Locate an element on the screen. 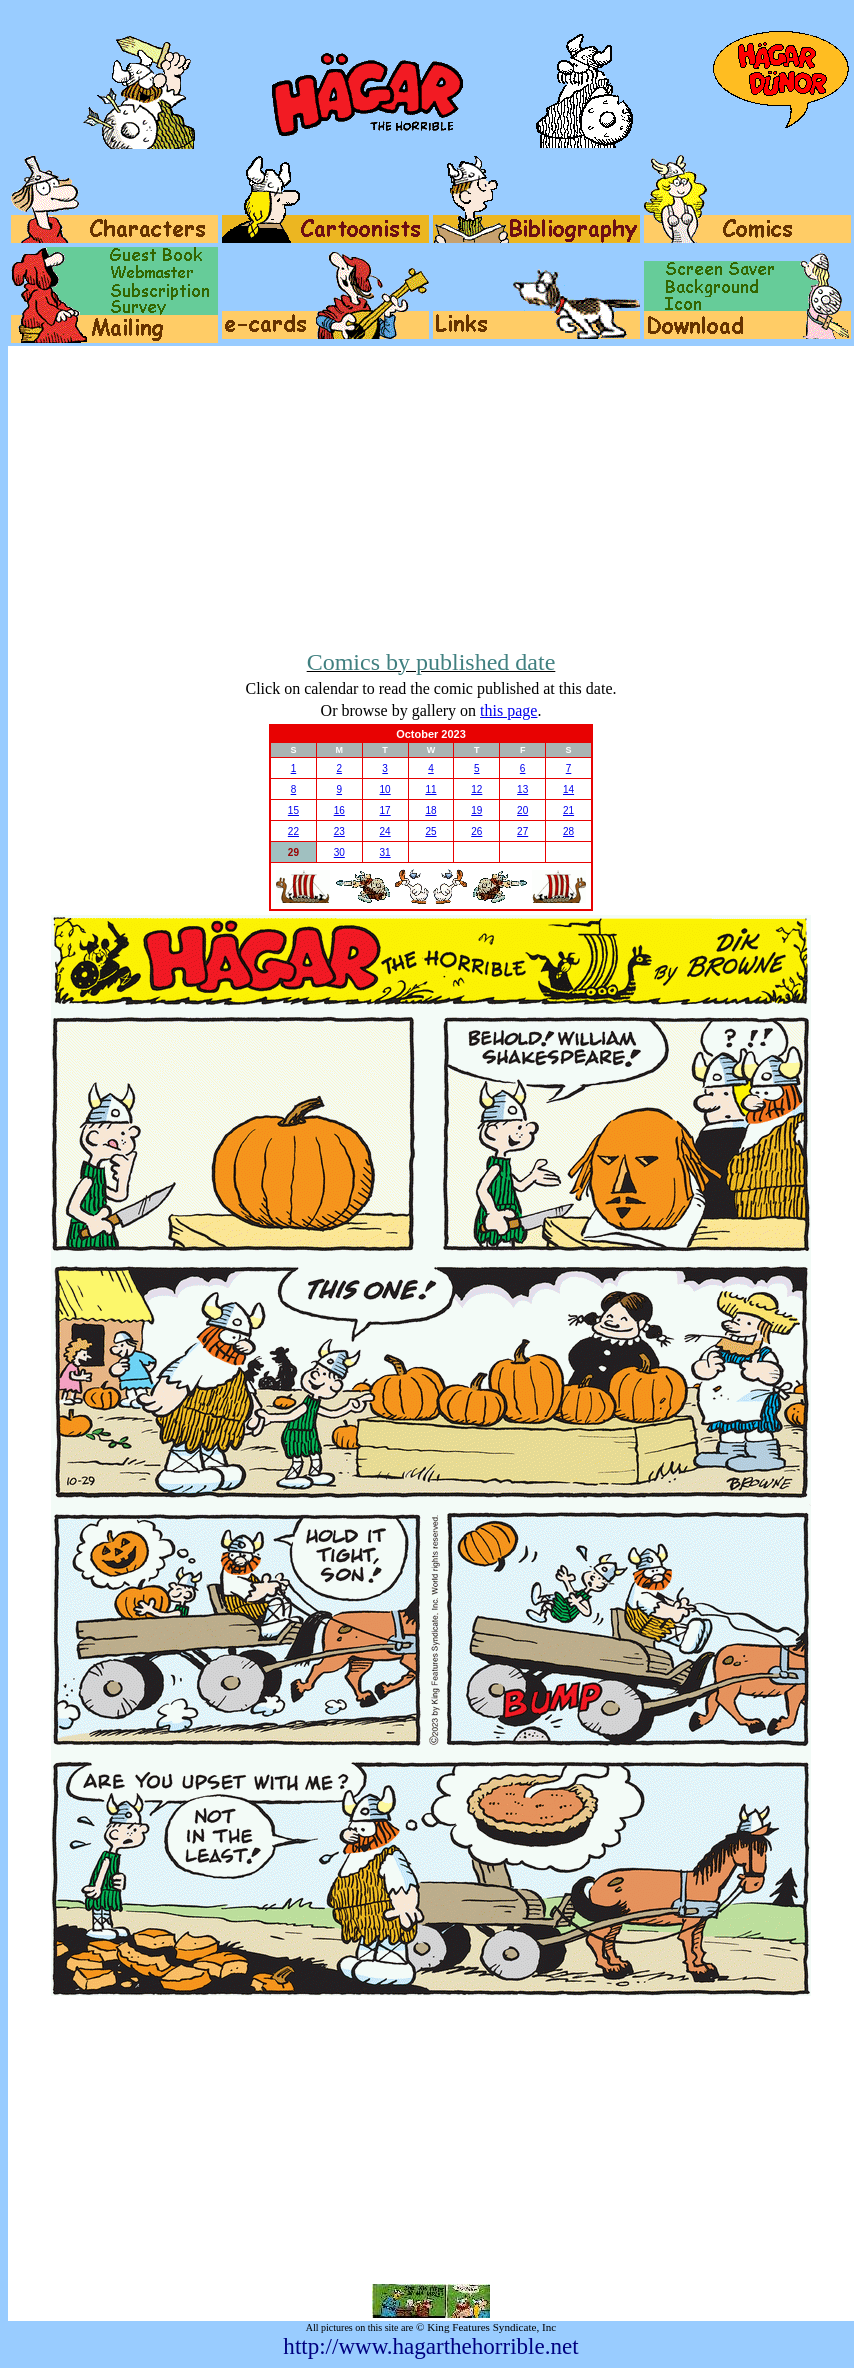 Image resolution: width=854 pixels, height=2368 pixels. 12 is located at coordinates (476, 789).